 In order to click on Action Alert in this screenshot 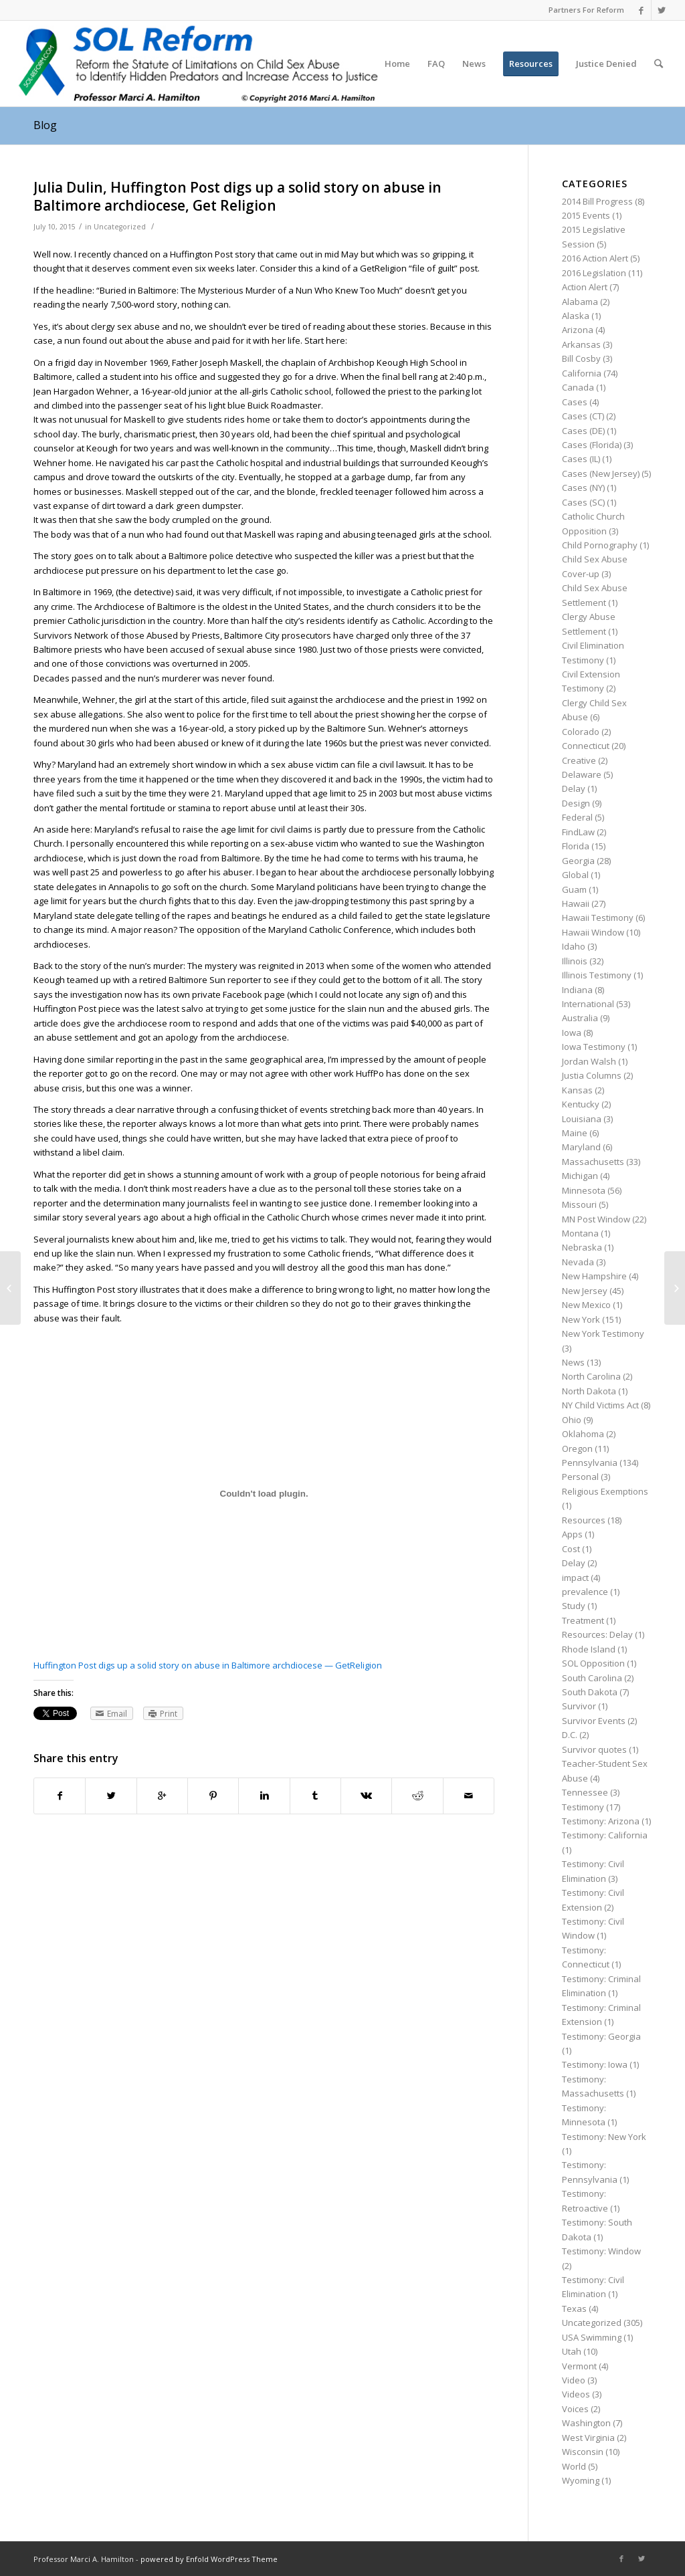, I will do `click(584, 287)`.